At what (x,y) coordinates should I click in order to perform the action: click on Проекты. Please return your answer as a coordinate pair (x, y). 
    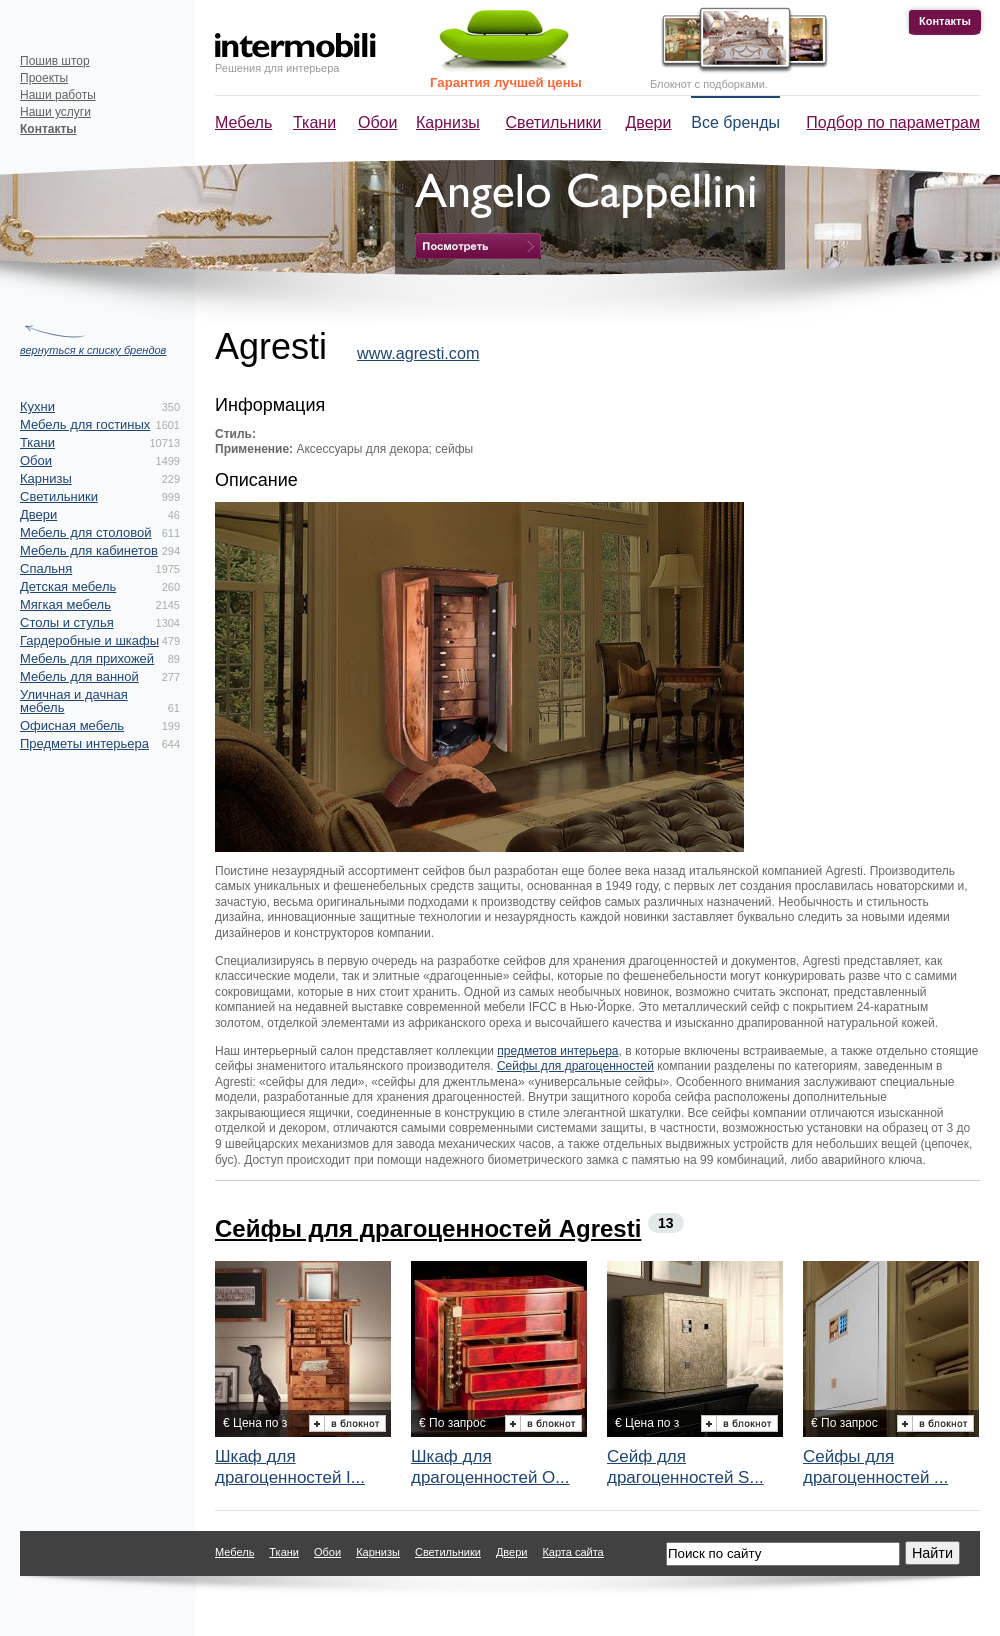
    Looking at the image, I should click on (44, 78).